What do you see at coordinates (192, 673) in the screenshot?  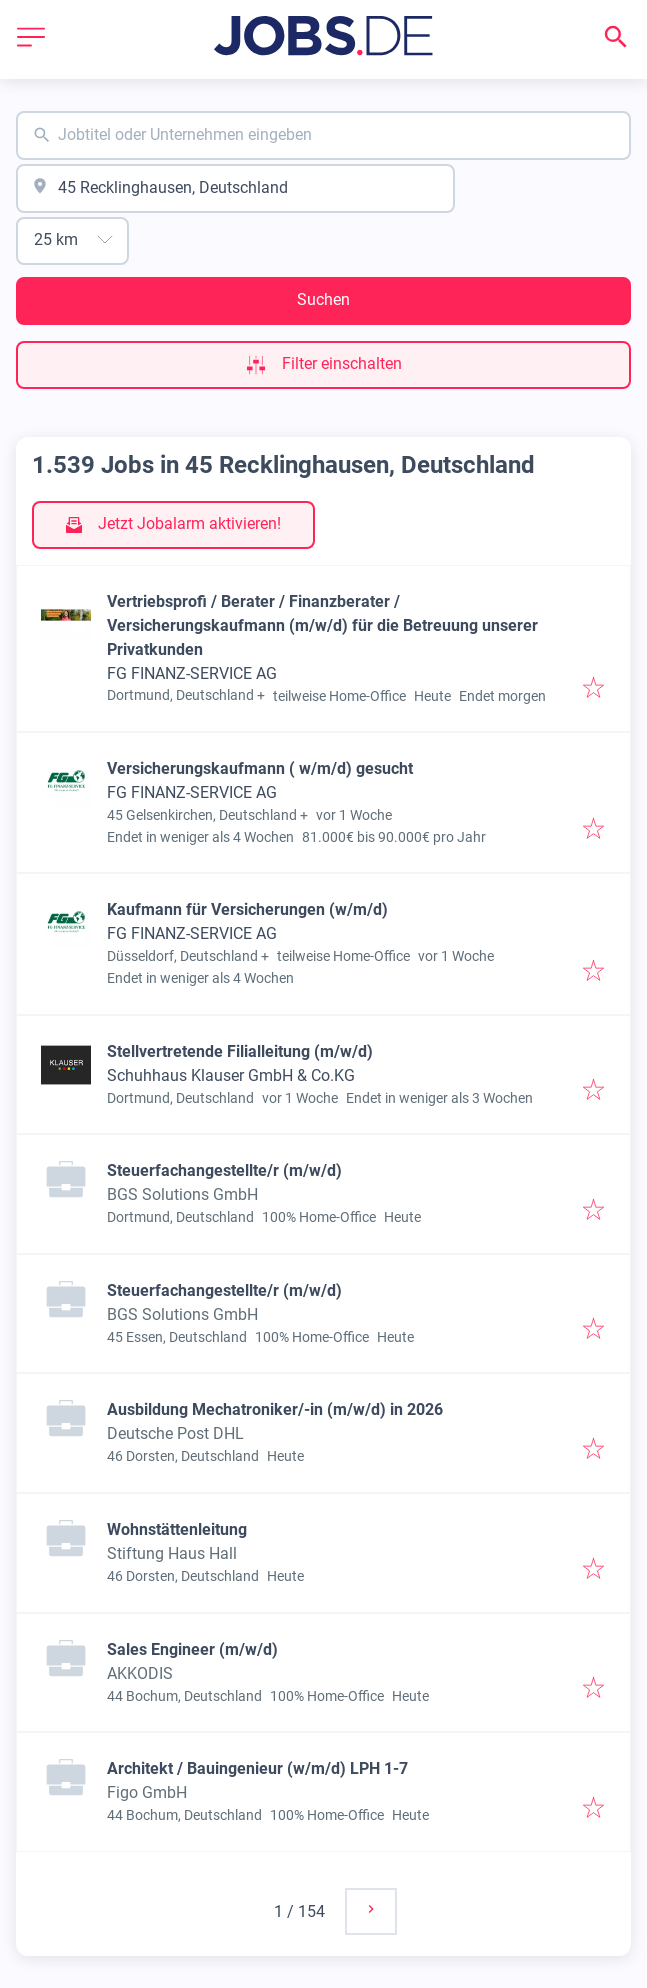 I see `FG FINANZ-SERVICE AG` at bounding box center [192, 673].